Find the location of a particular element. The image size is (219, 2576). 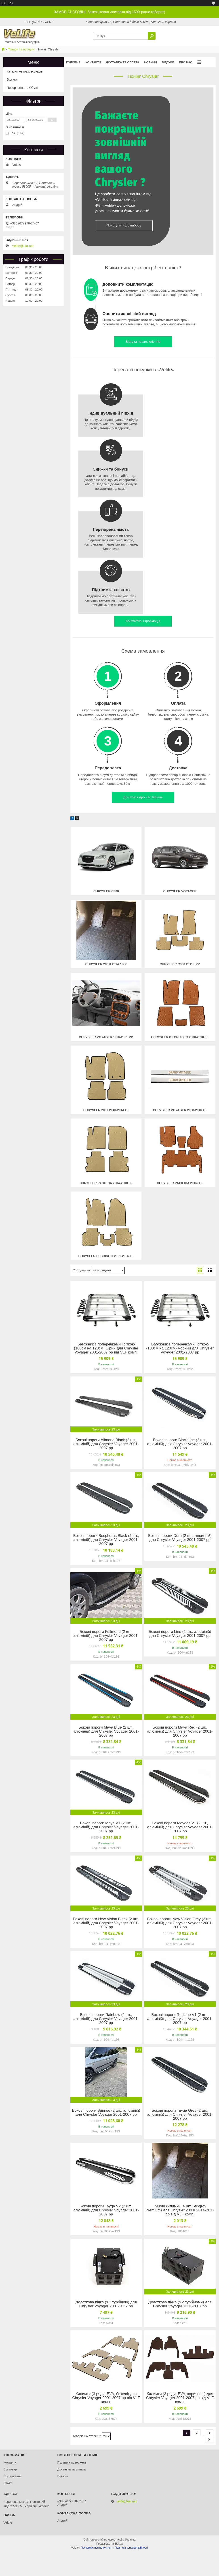

Бокові пороги Maydos V1 (2 шт., алюміній) для Chrysler Voyager 2001-2007 рр is located at coordinates (180, 1826).